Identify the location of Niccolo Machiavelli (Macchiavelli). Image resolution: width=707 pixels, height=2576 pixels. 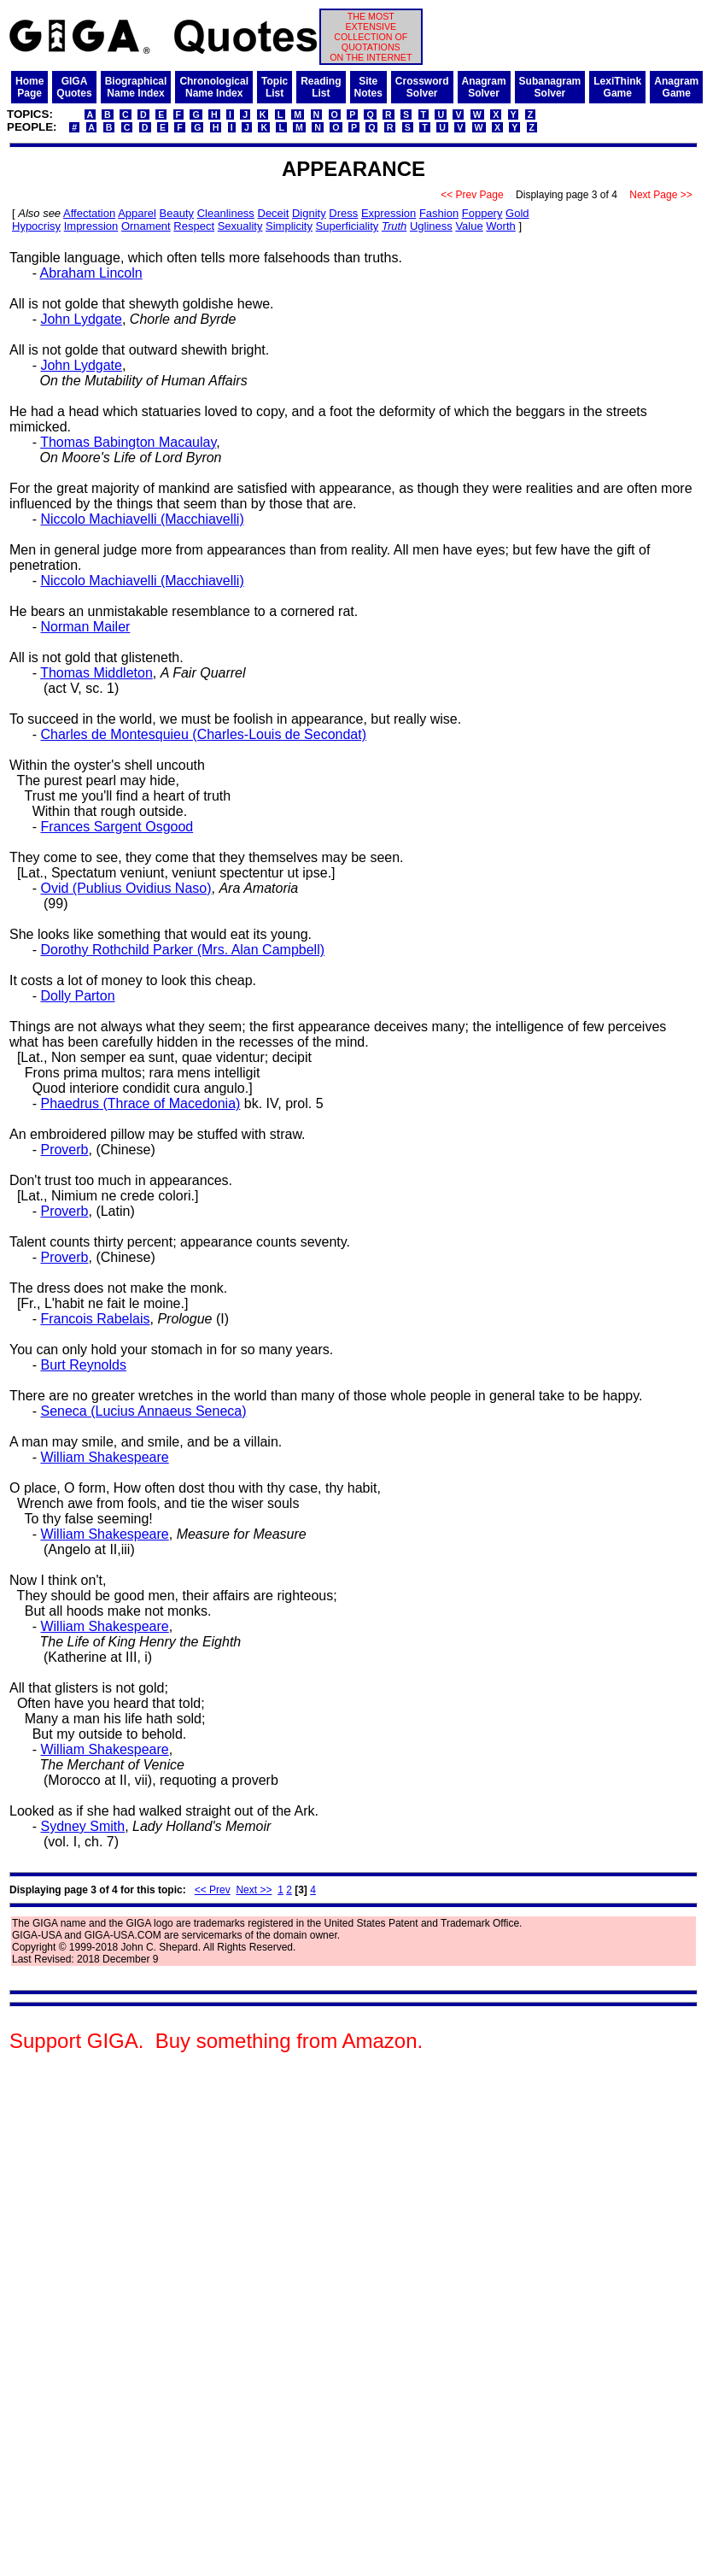
(141, 519).